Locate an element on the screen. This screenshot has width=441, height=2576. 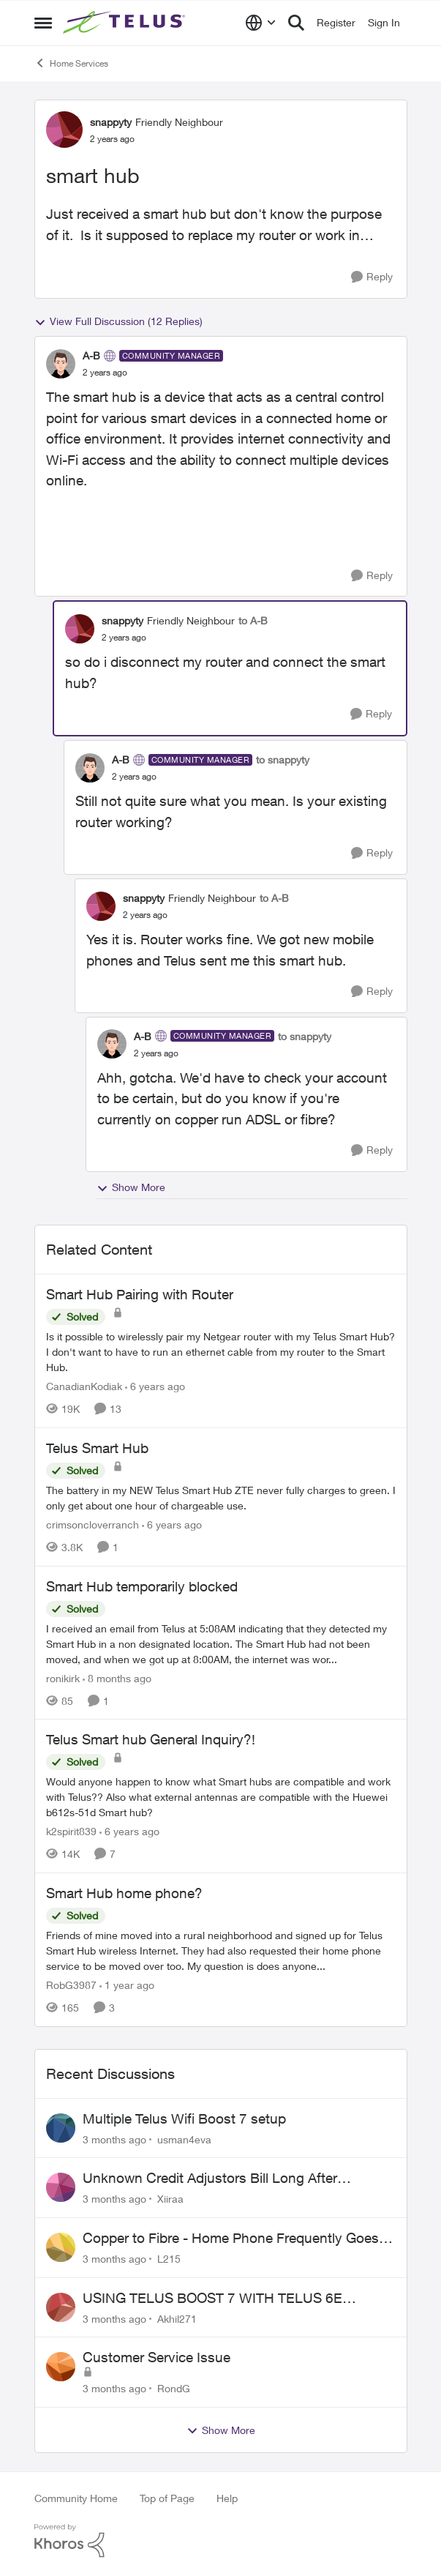
[View Profile: snappyty, Rank: Friendly Neighbour] is located at coordinates (64, 129).